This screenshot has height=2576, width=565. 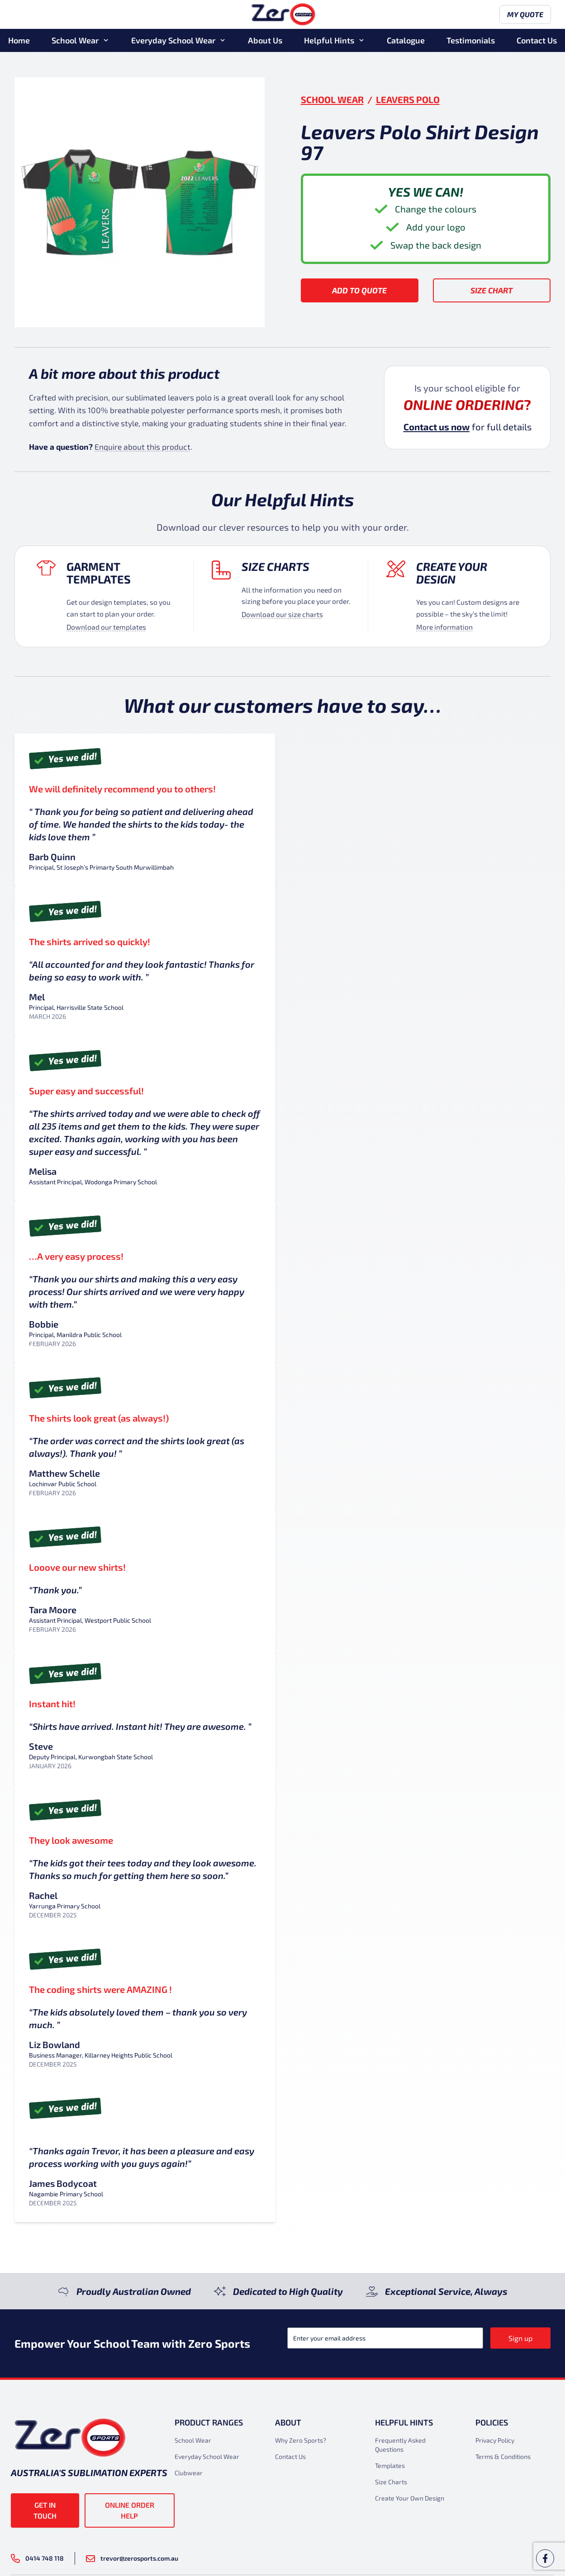 What do you see at coordinates (451, 573) in the screenshot?
I see `Create your design` at bounding box center [451, 573].